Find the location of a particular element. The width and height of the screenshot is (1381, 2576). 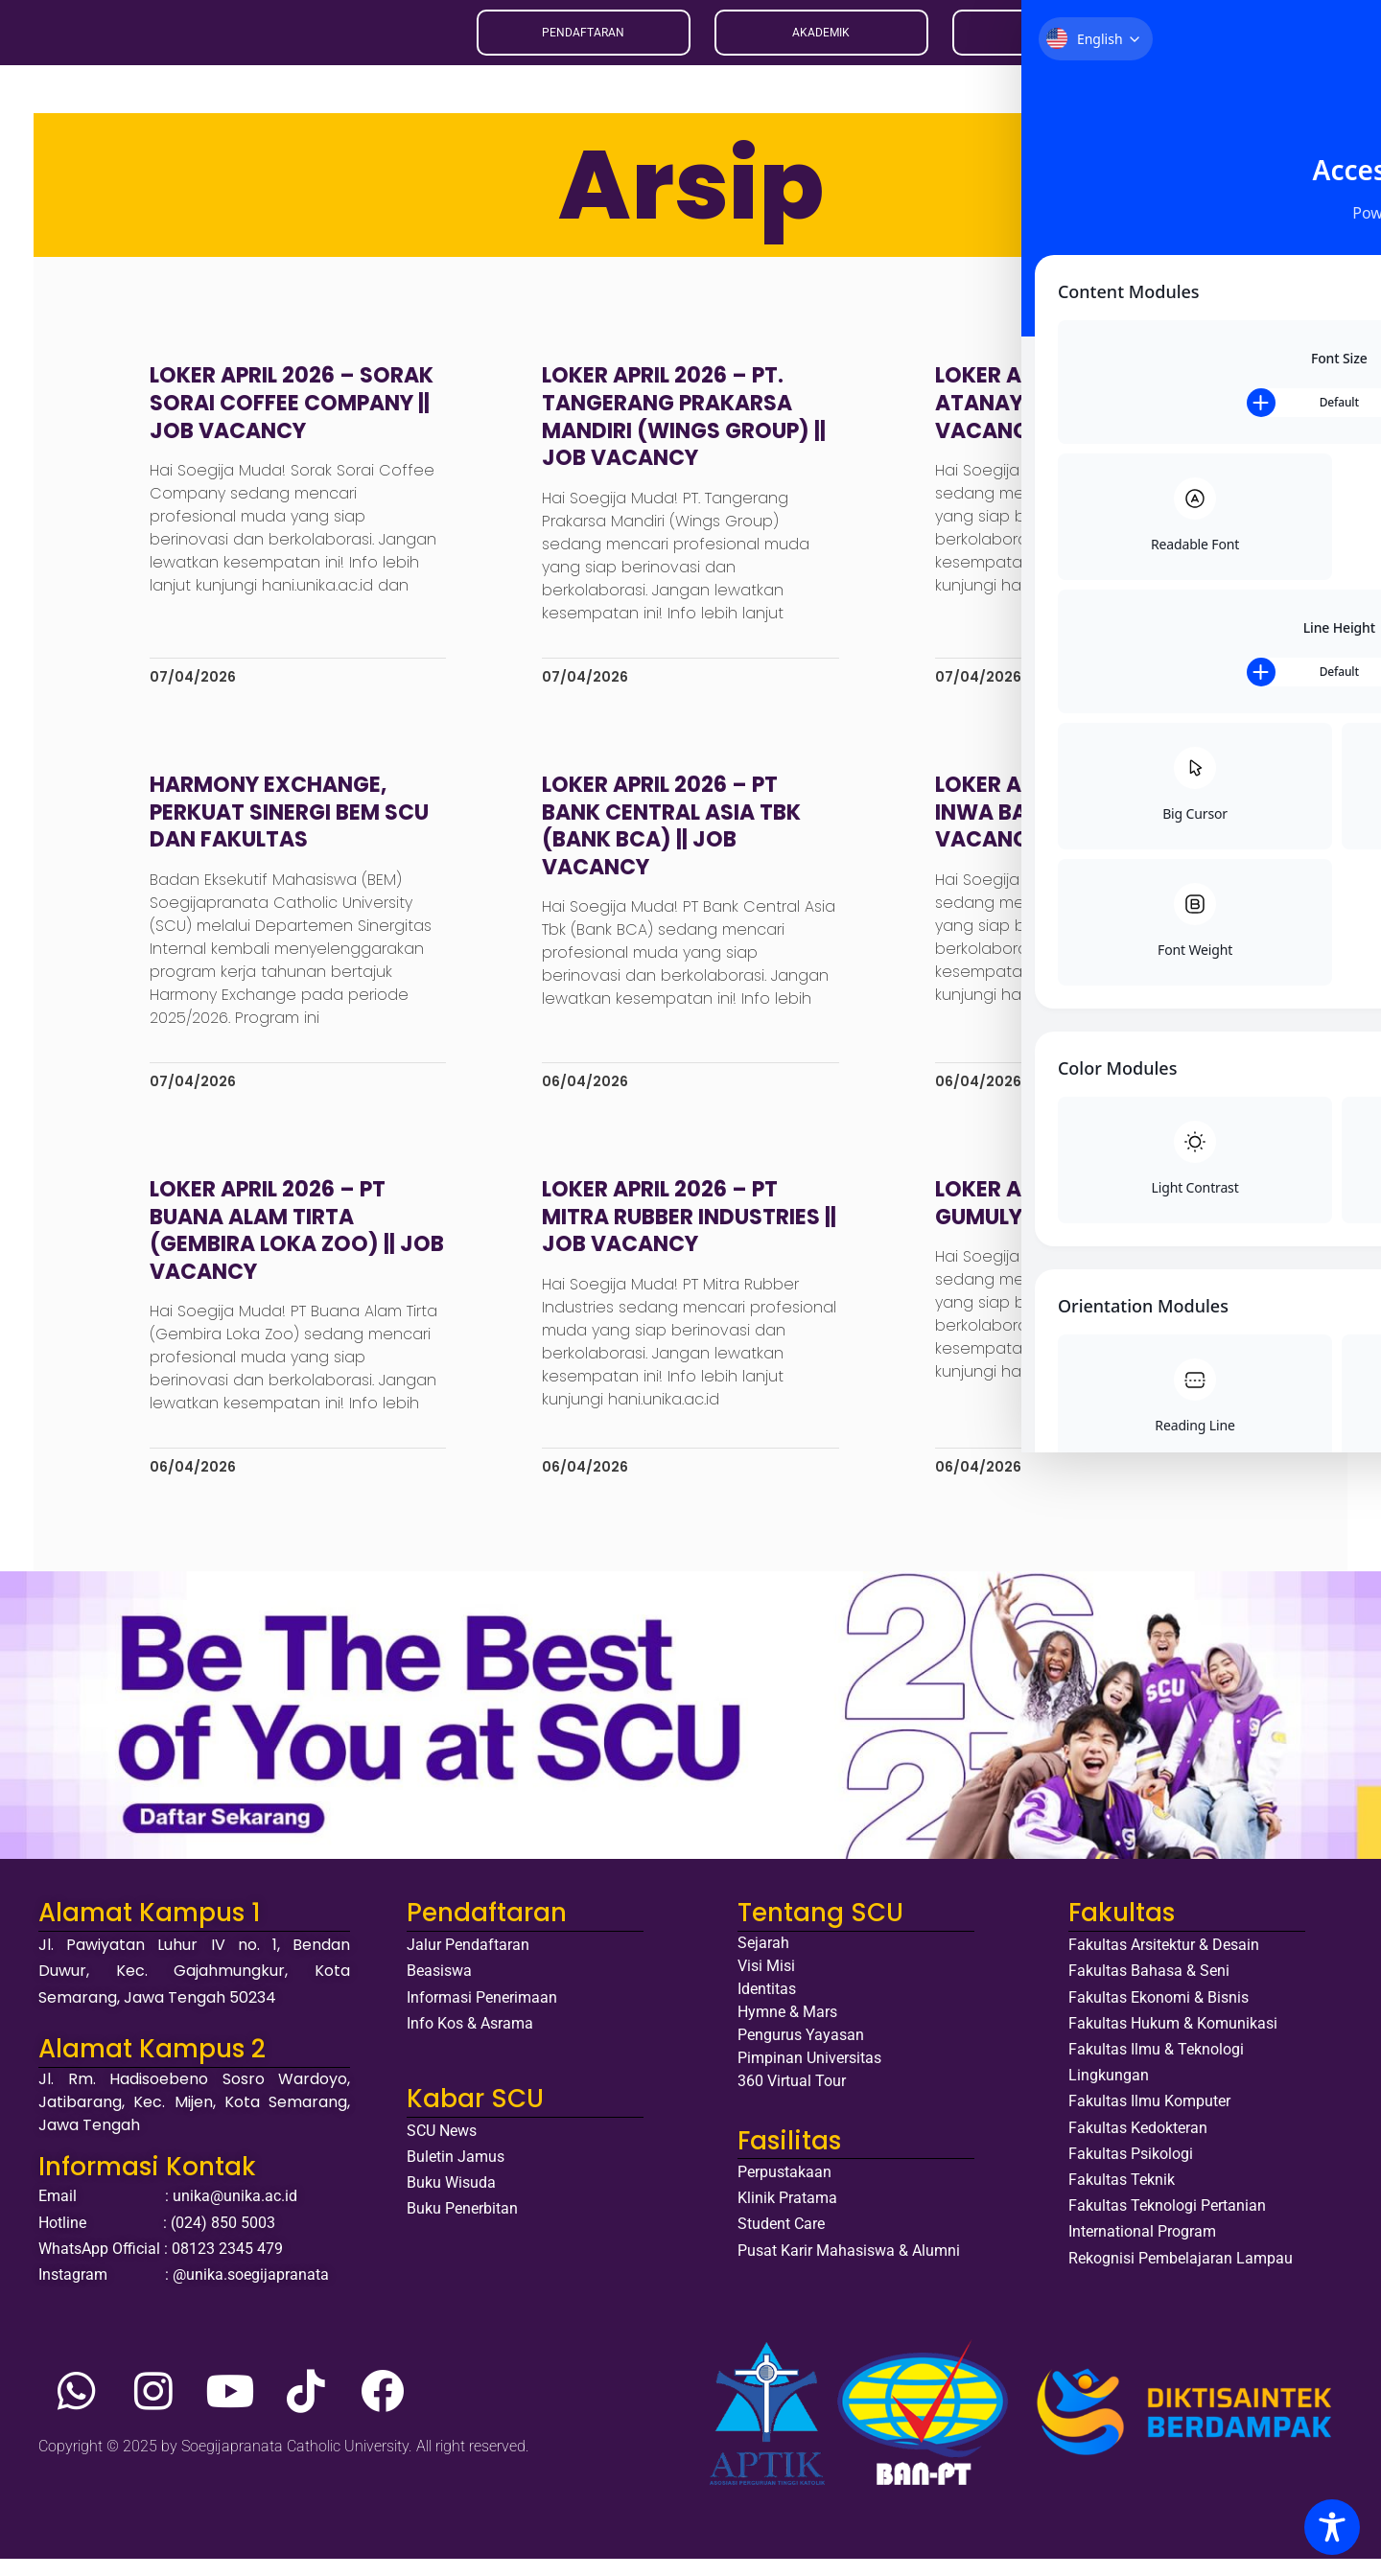

Info Kos & Asrama is located at coordinates (470, 2040).